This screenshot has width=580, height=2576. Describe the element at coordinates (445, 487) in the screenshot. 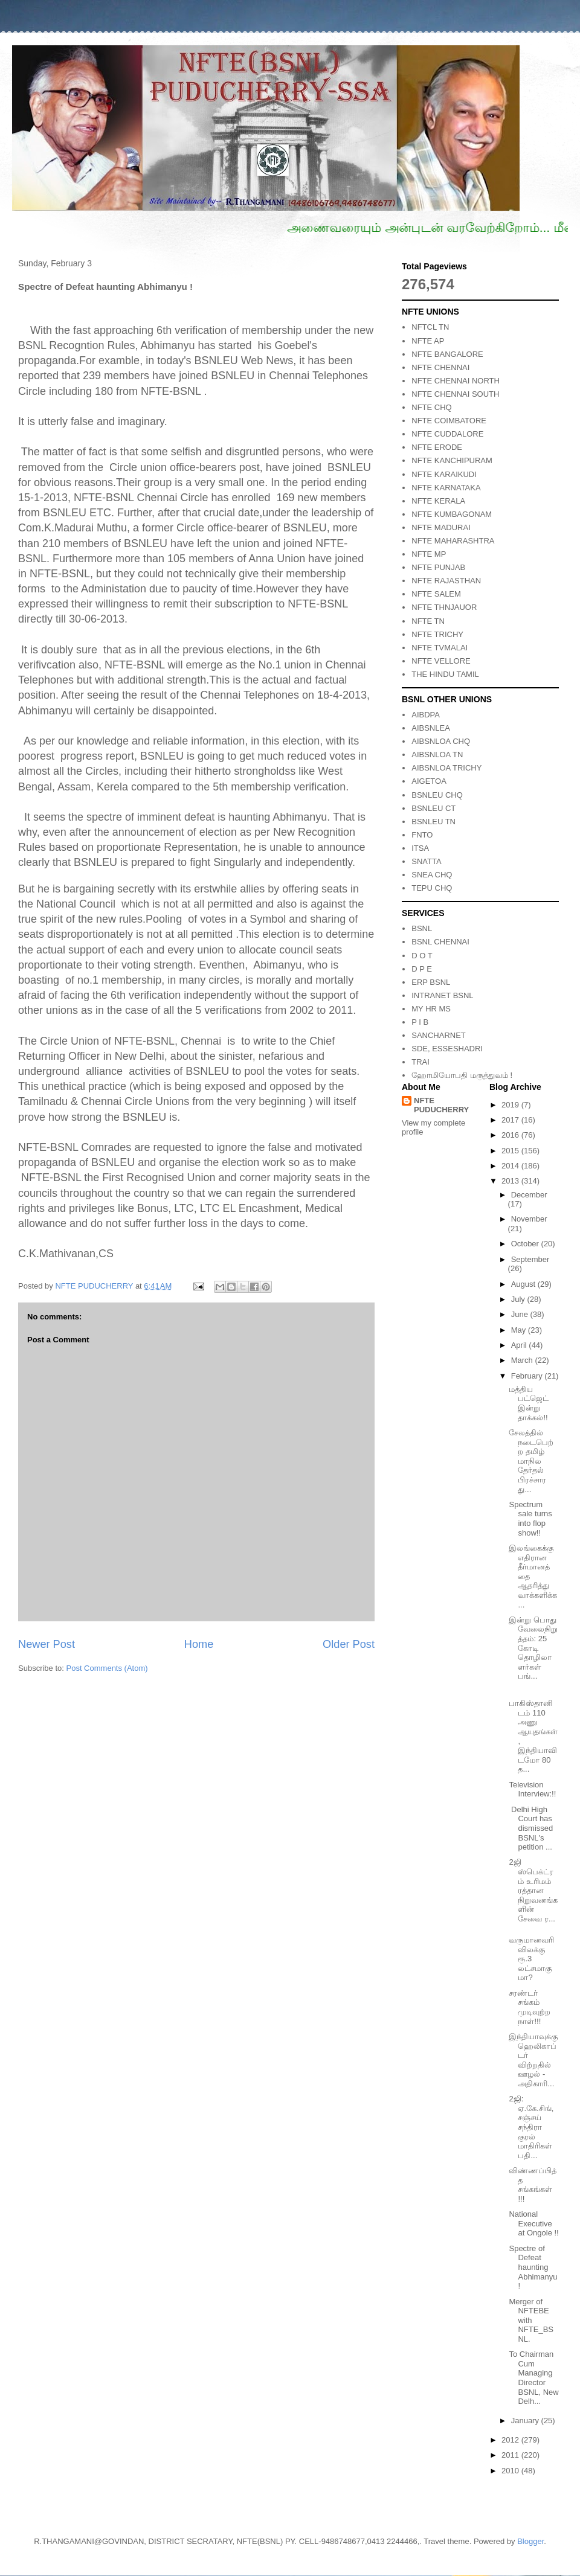

I see `NFTE KARNATAKA` at that location.